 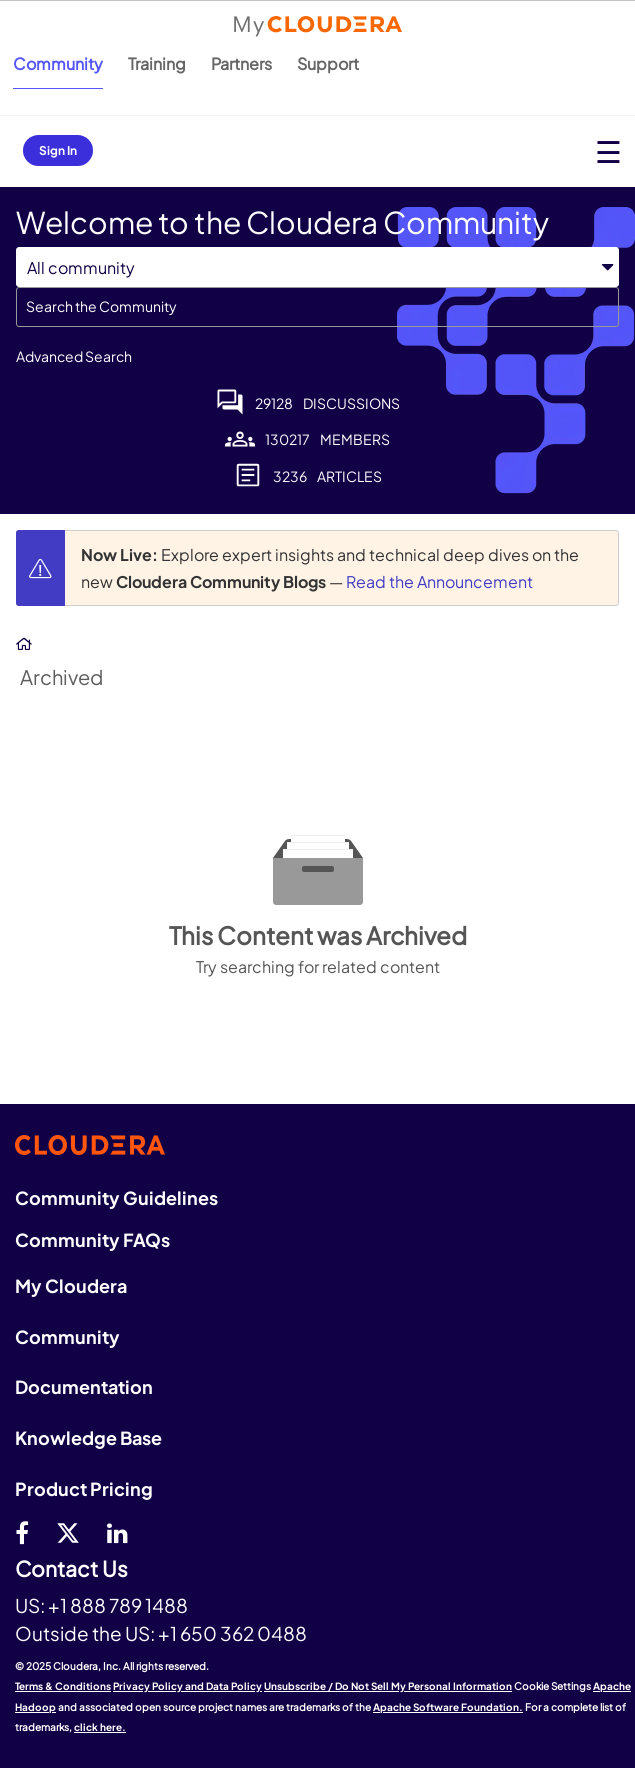 What do you see at coordinates (68, 1532) in the screenshot?
I see `[twitter]` at bounding box center [68, 1532].